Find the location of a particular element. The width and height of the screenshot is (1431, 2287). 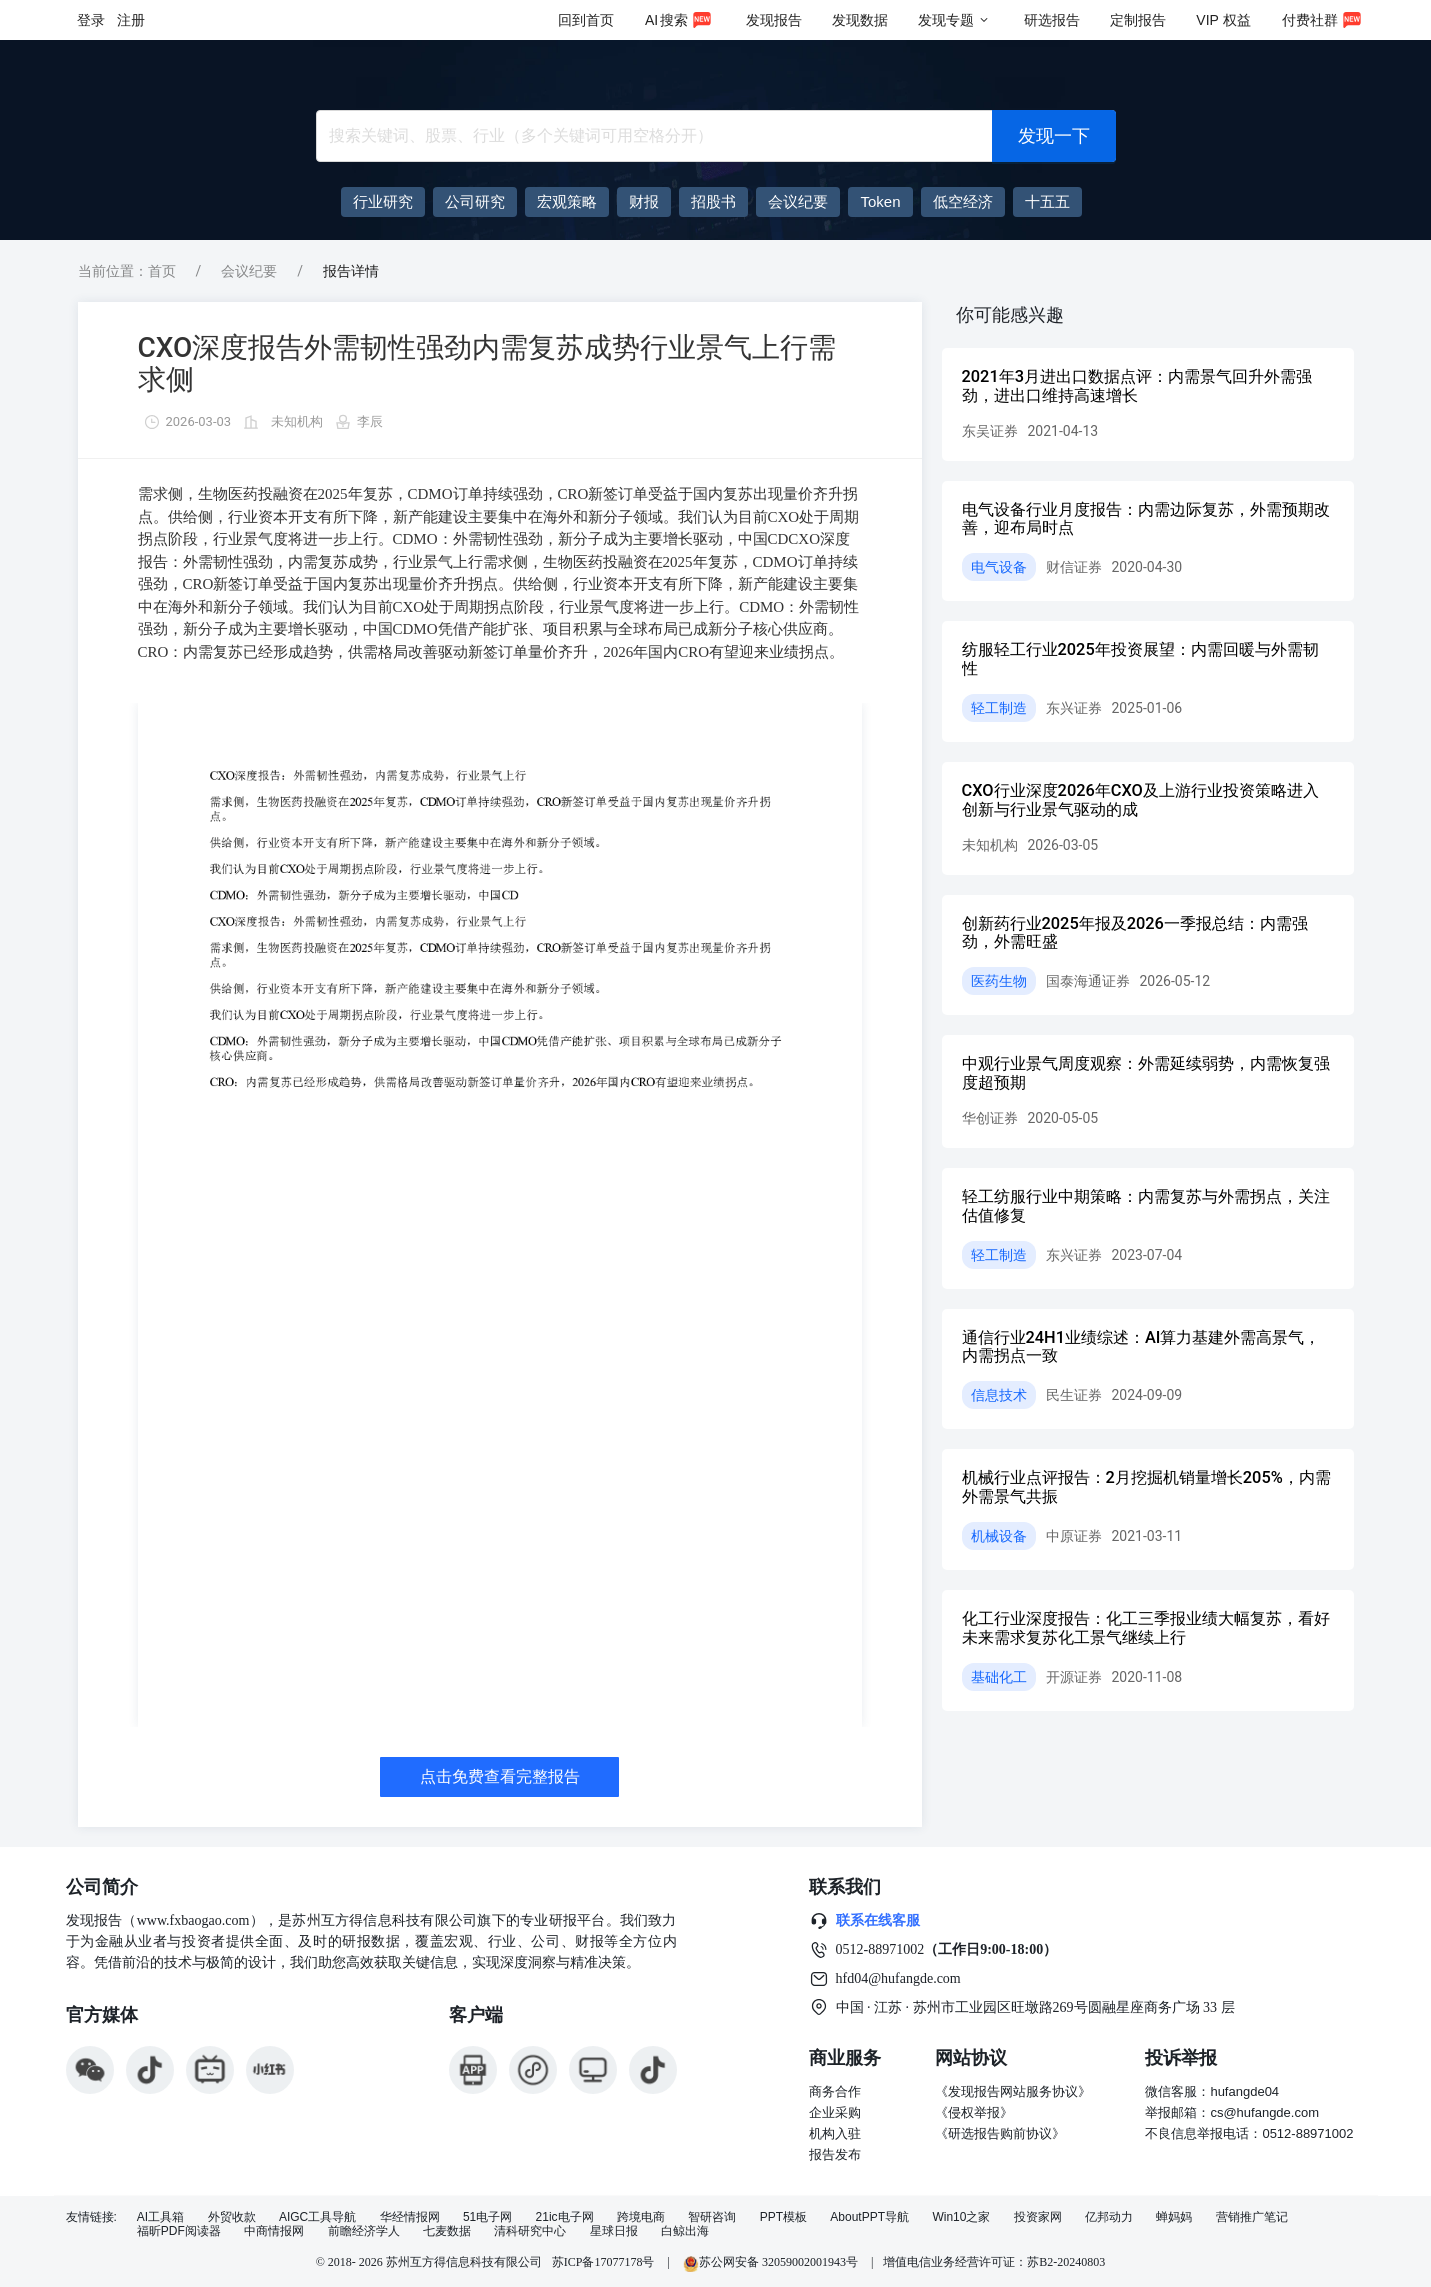

蝉妈妈 is located at coordinates (1174, 2217).